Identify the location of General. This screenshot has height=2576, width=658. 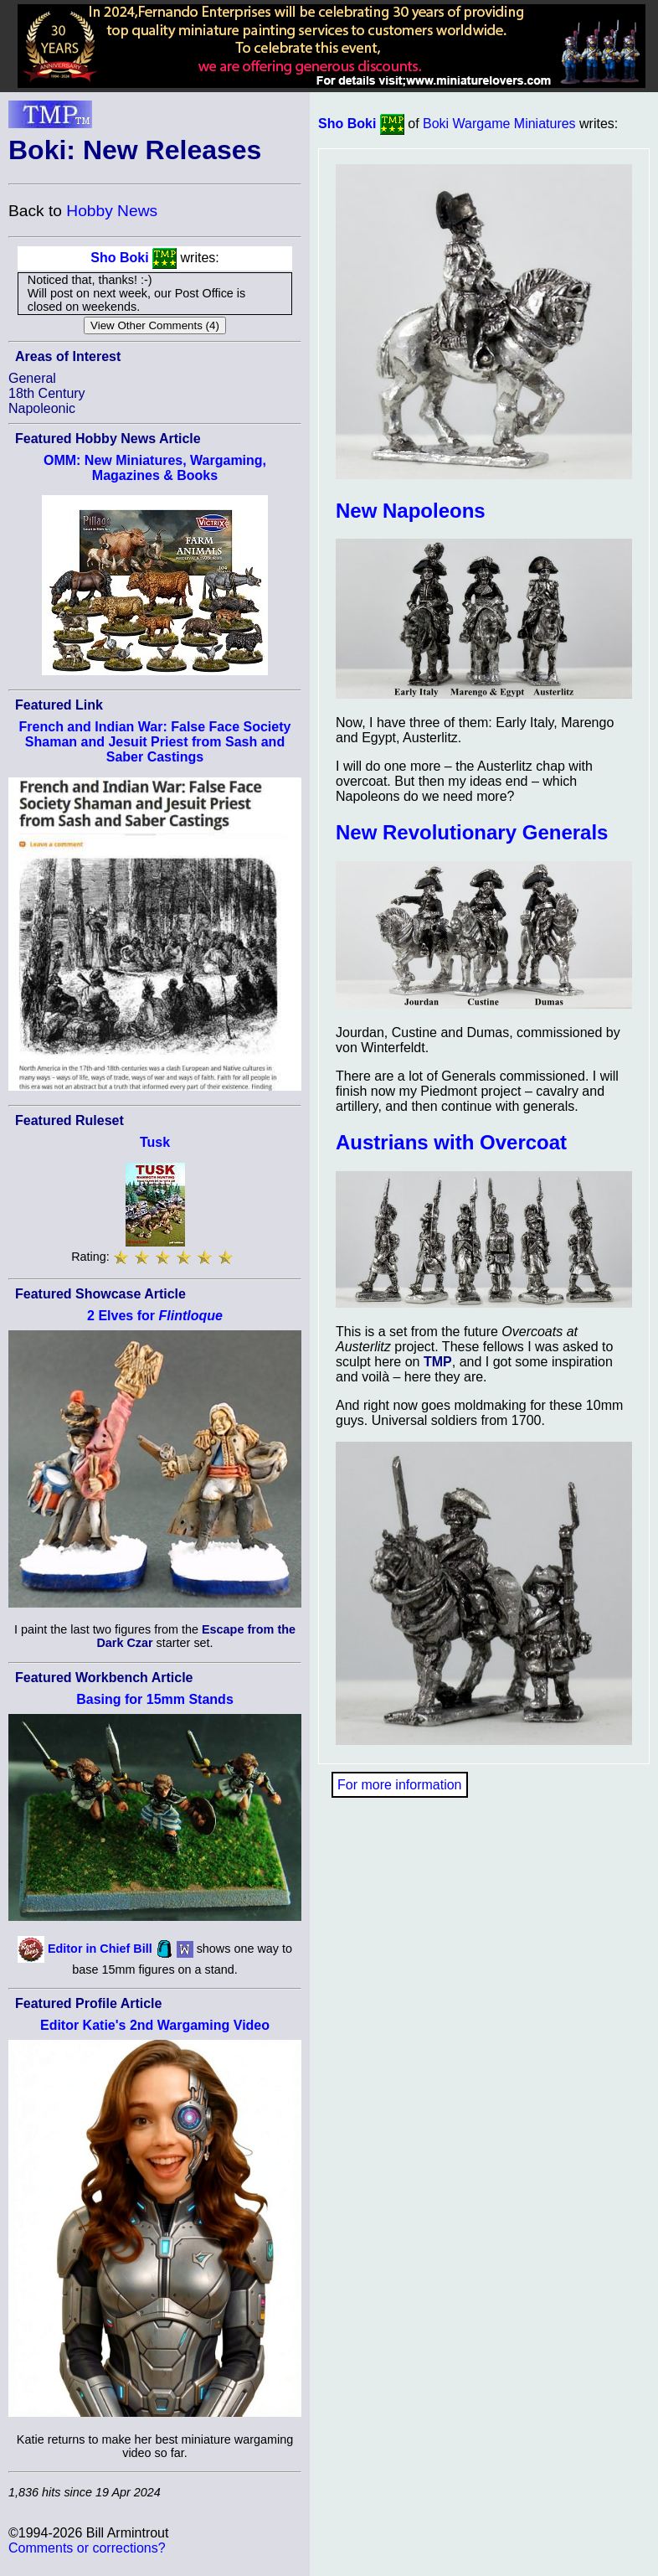
(32, 378).